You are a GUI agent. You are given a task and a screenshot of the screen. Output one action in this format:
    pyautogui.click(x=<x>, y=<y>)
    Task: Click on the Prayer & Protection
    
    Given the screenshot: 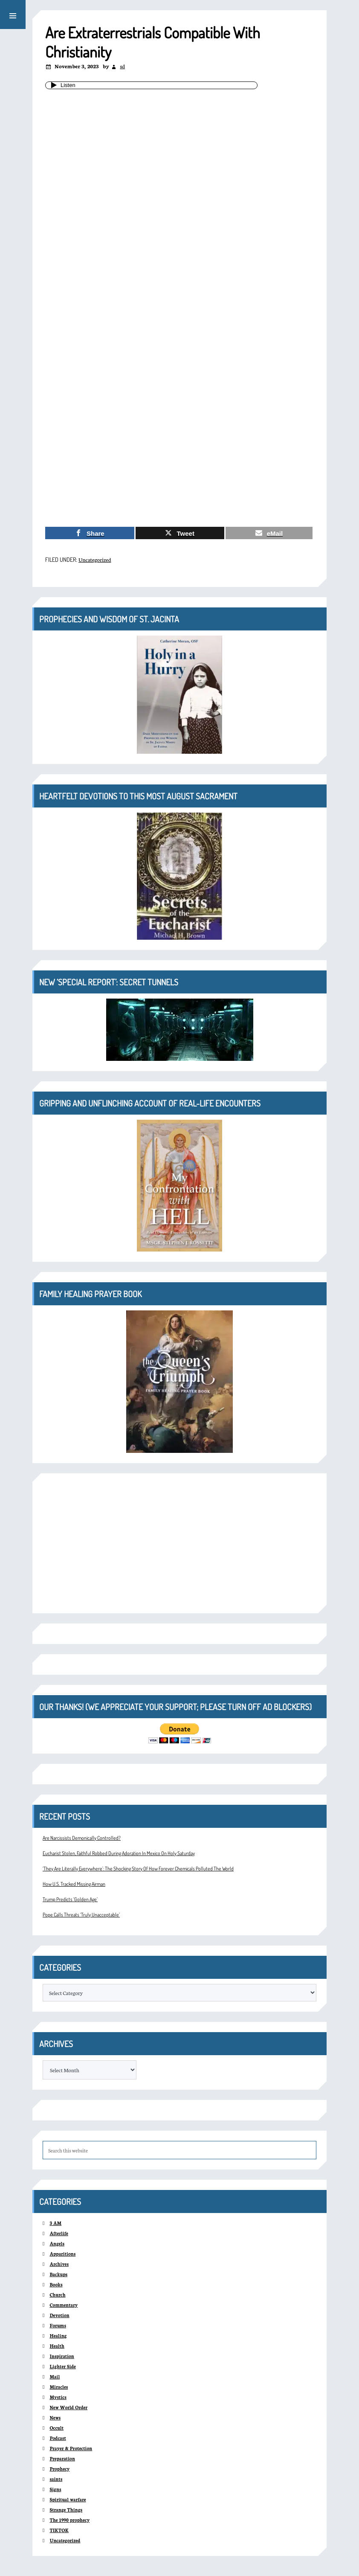 What is the action you would take?
    pyautogui.click(x=70, y=2448)
    